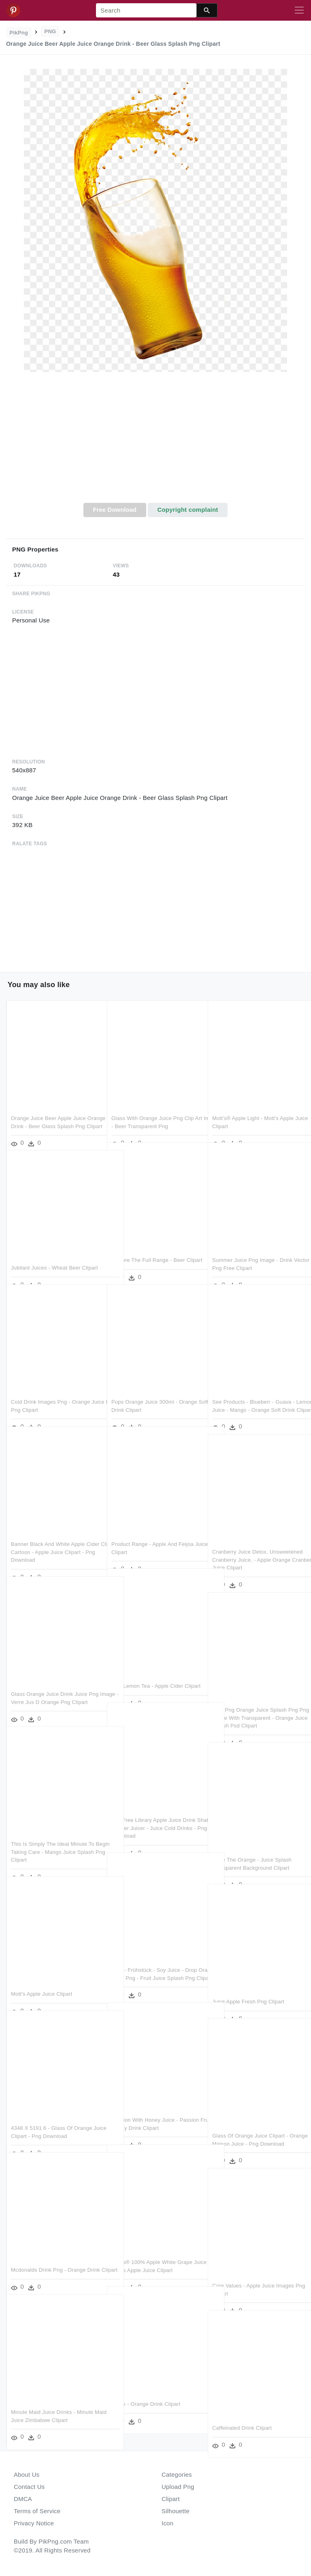  Describe the element at coordinates (178, 2486) in the screenshot. I see `Upload Png` at that location.